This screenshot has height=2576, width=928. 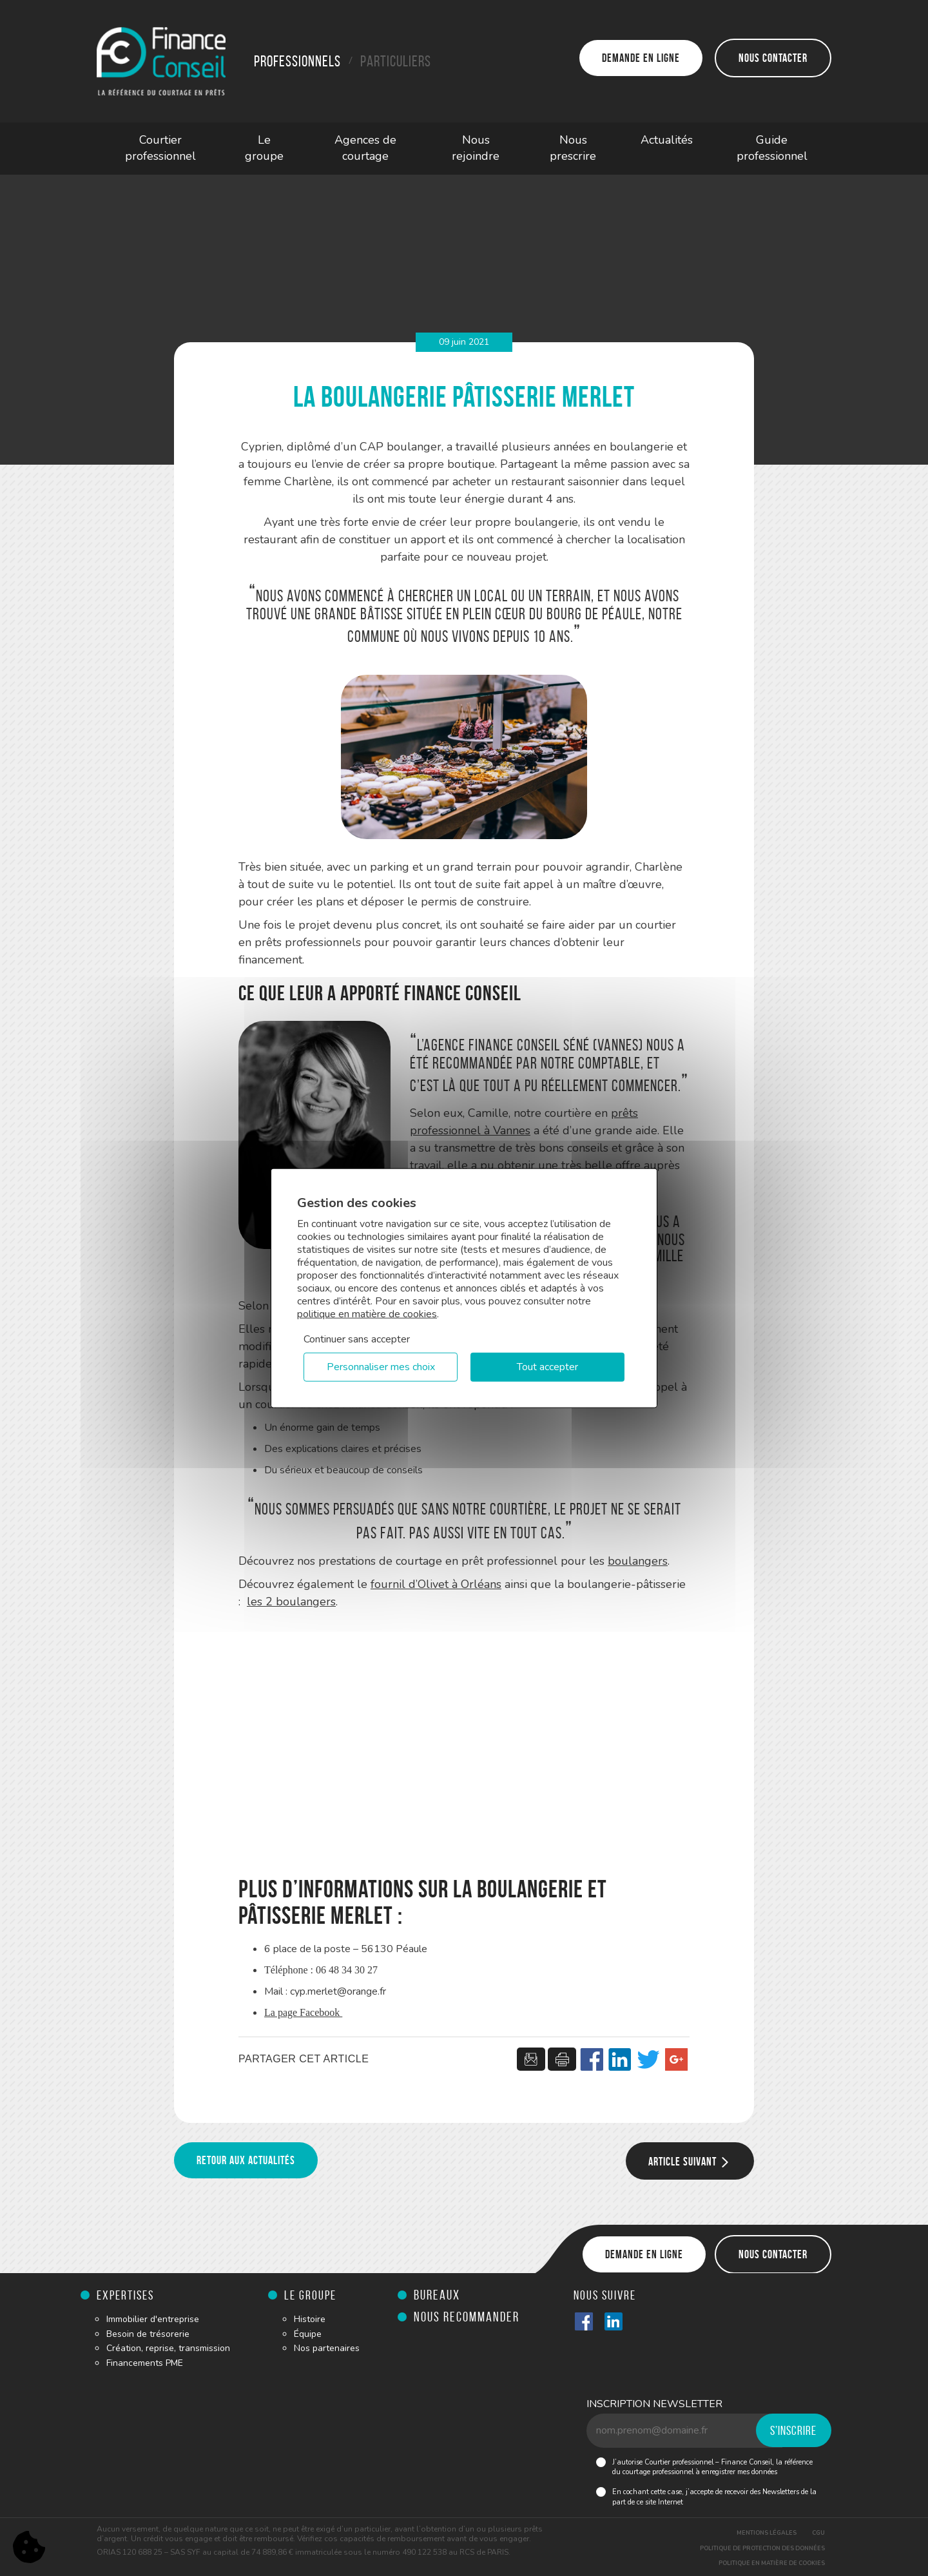 What do you see at coordinates (667, 140) in the screenshot?
I see `Actualités` at bounding box center [667, 140].